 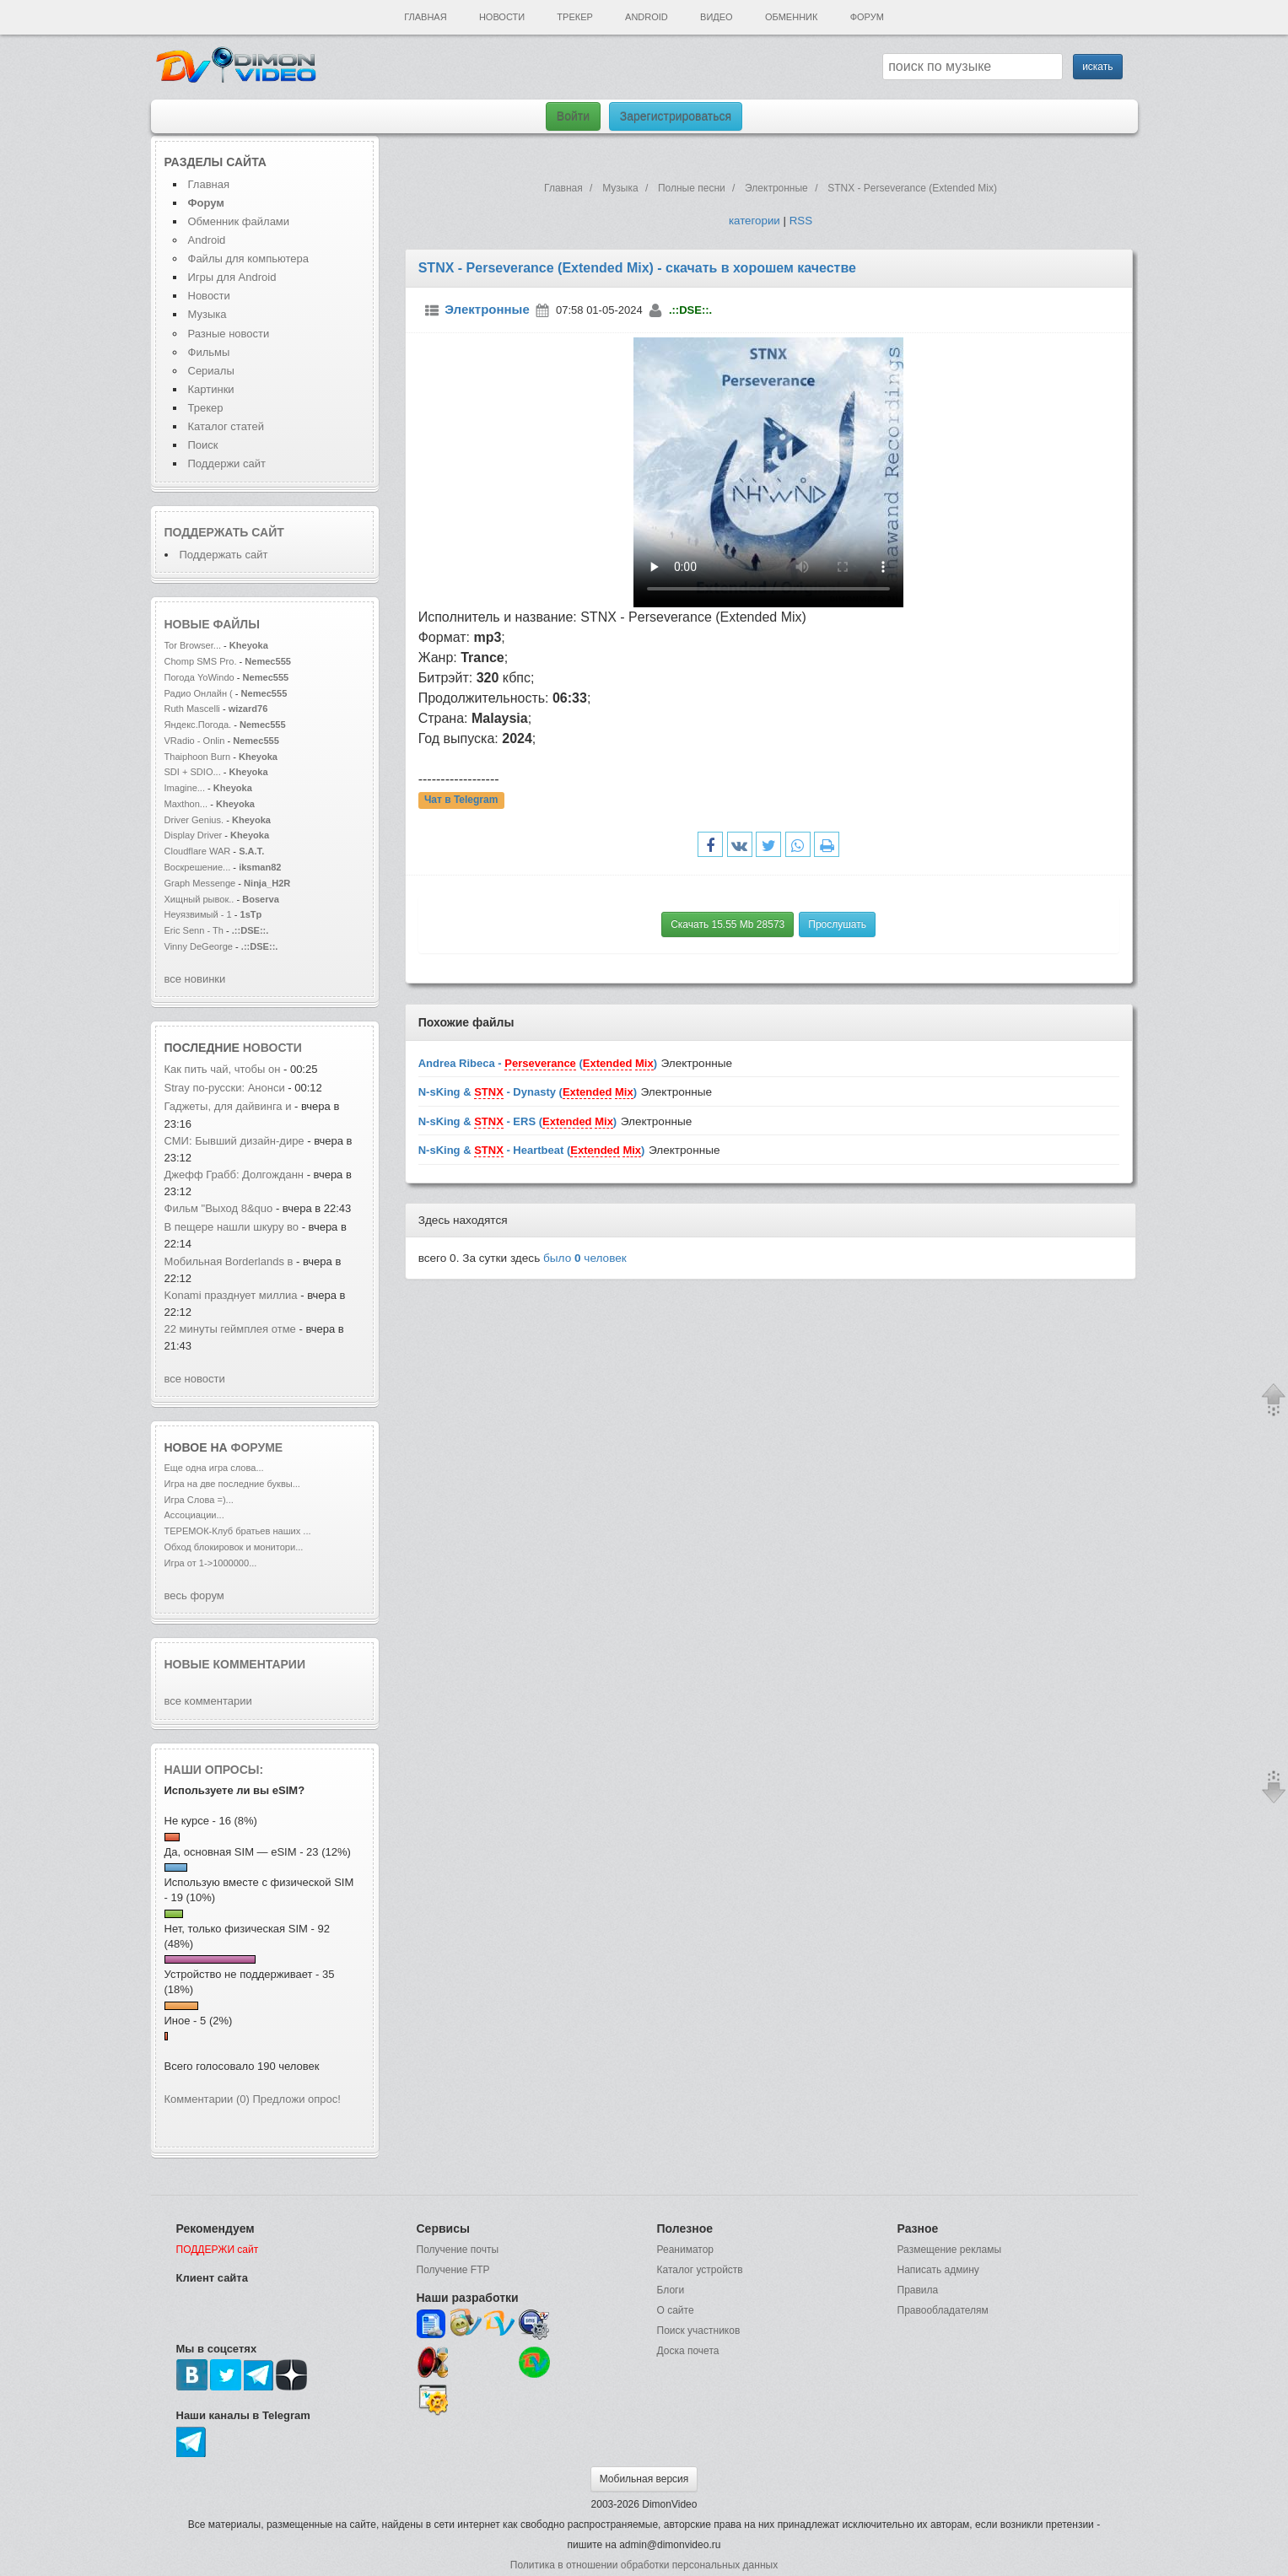 I want to click on Главная, so click(x=425, y=17).